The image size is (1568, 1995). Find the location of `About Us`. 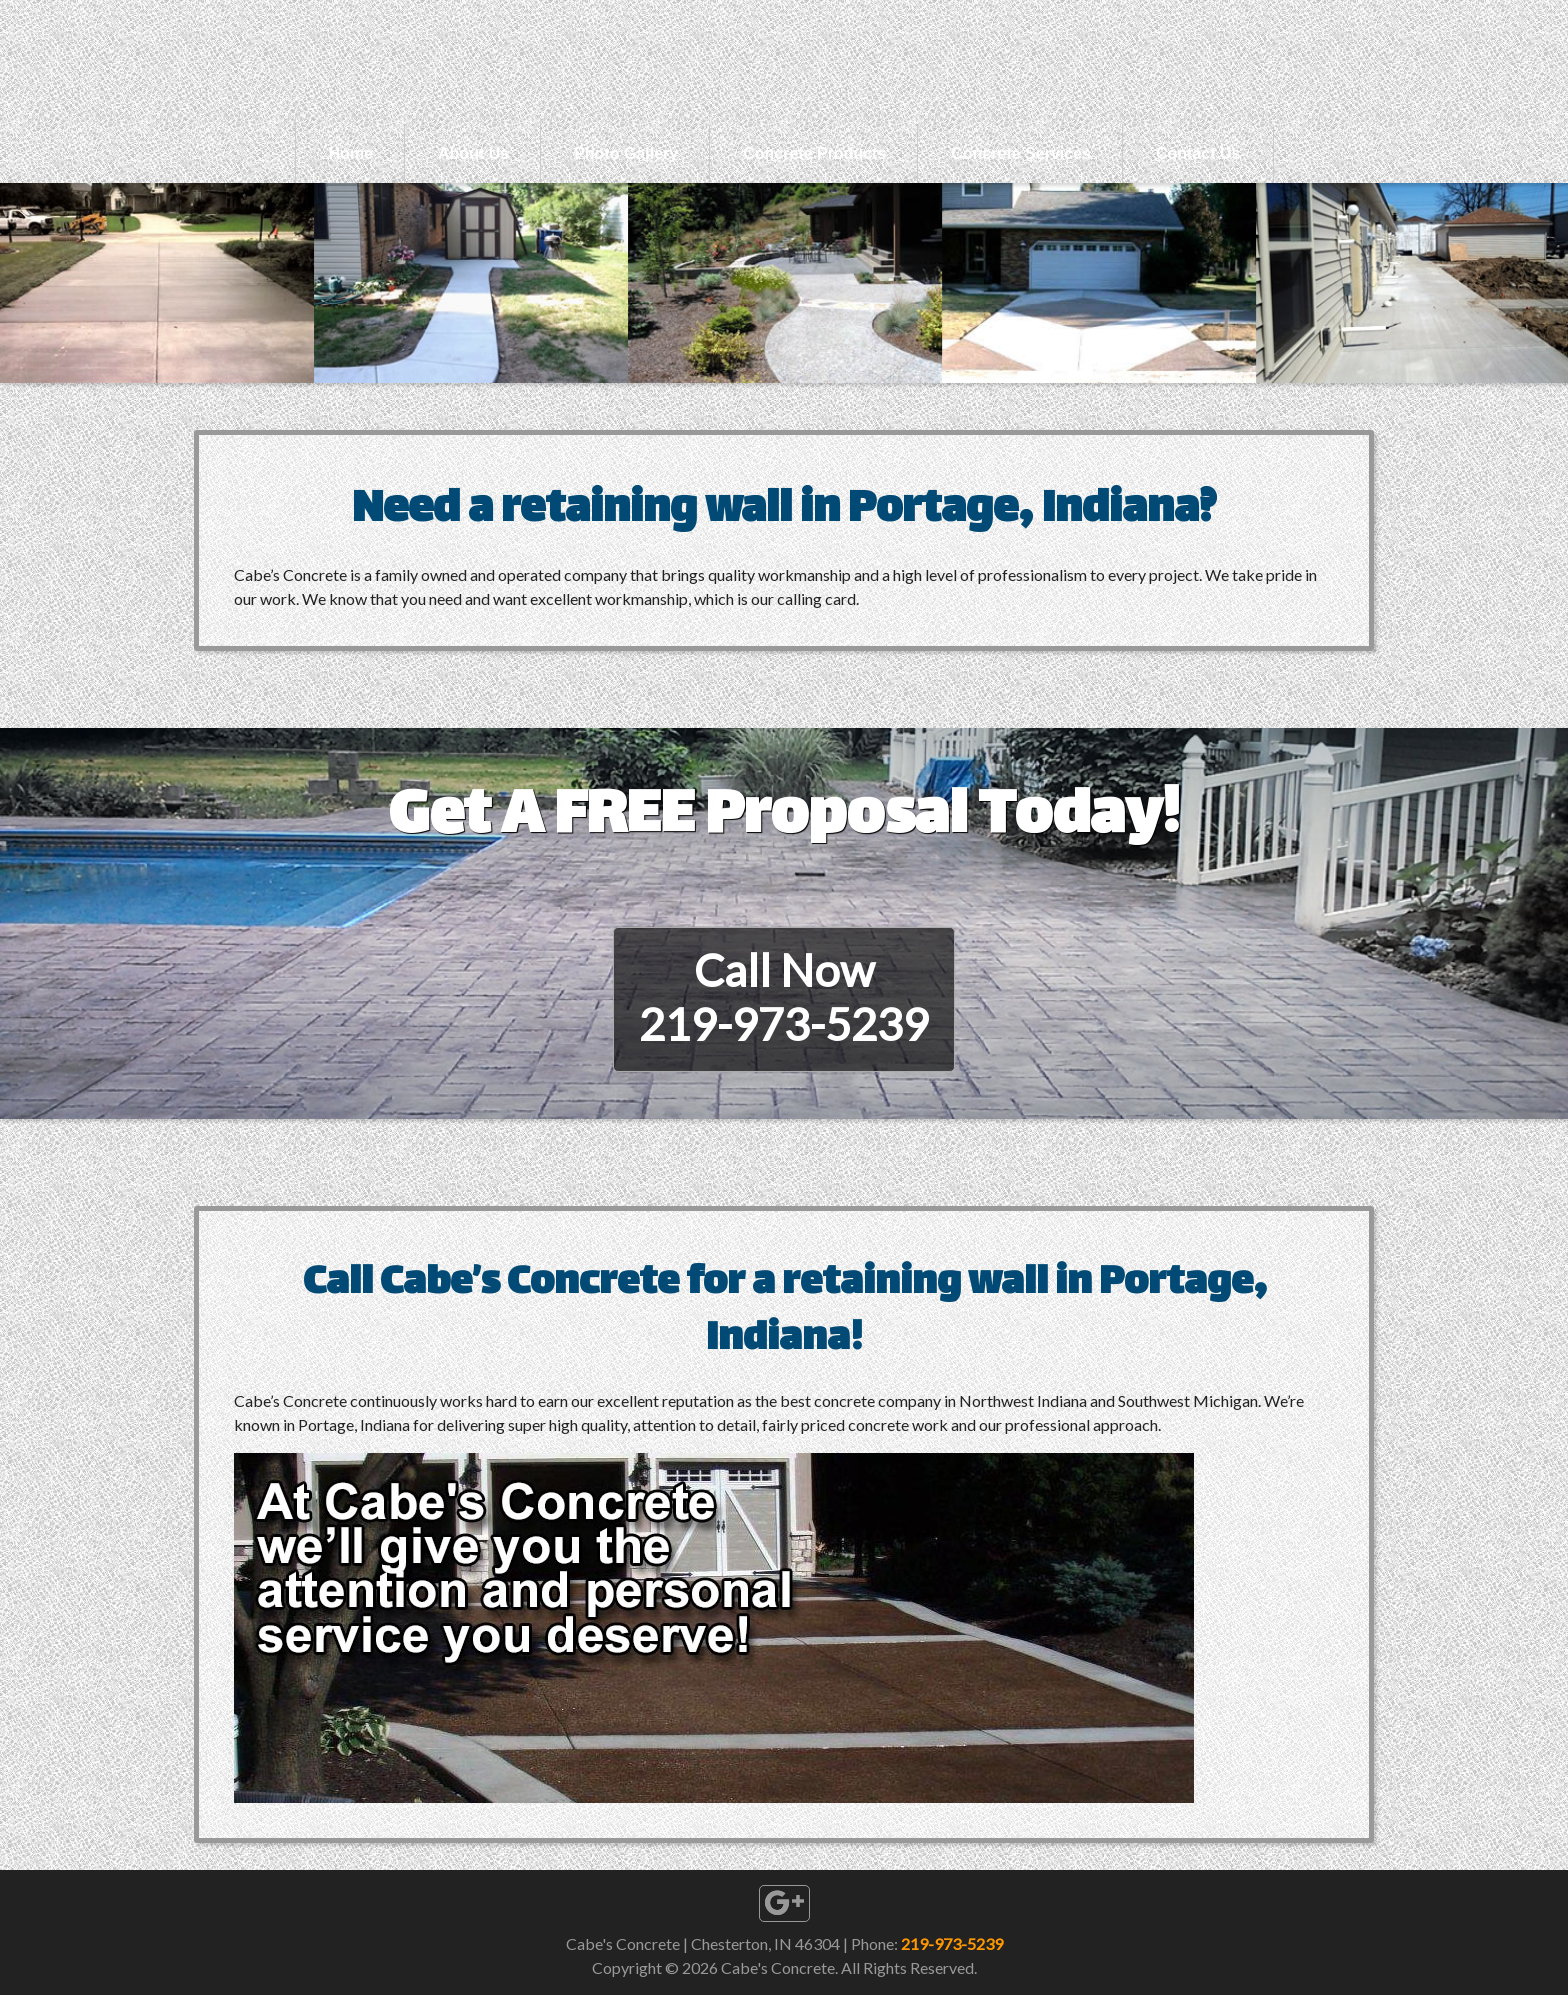

About Us is located at coordinates (473, 153).